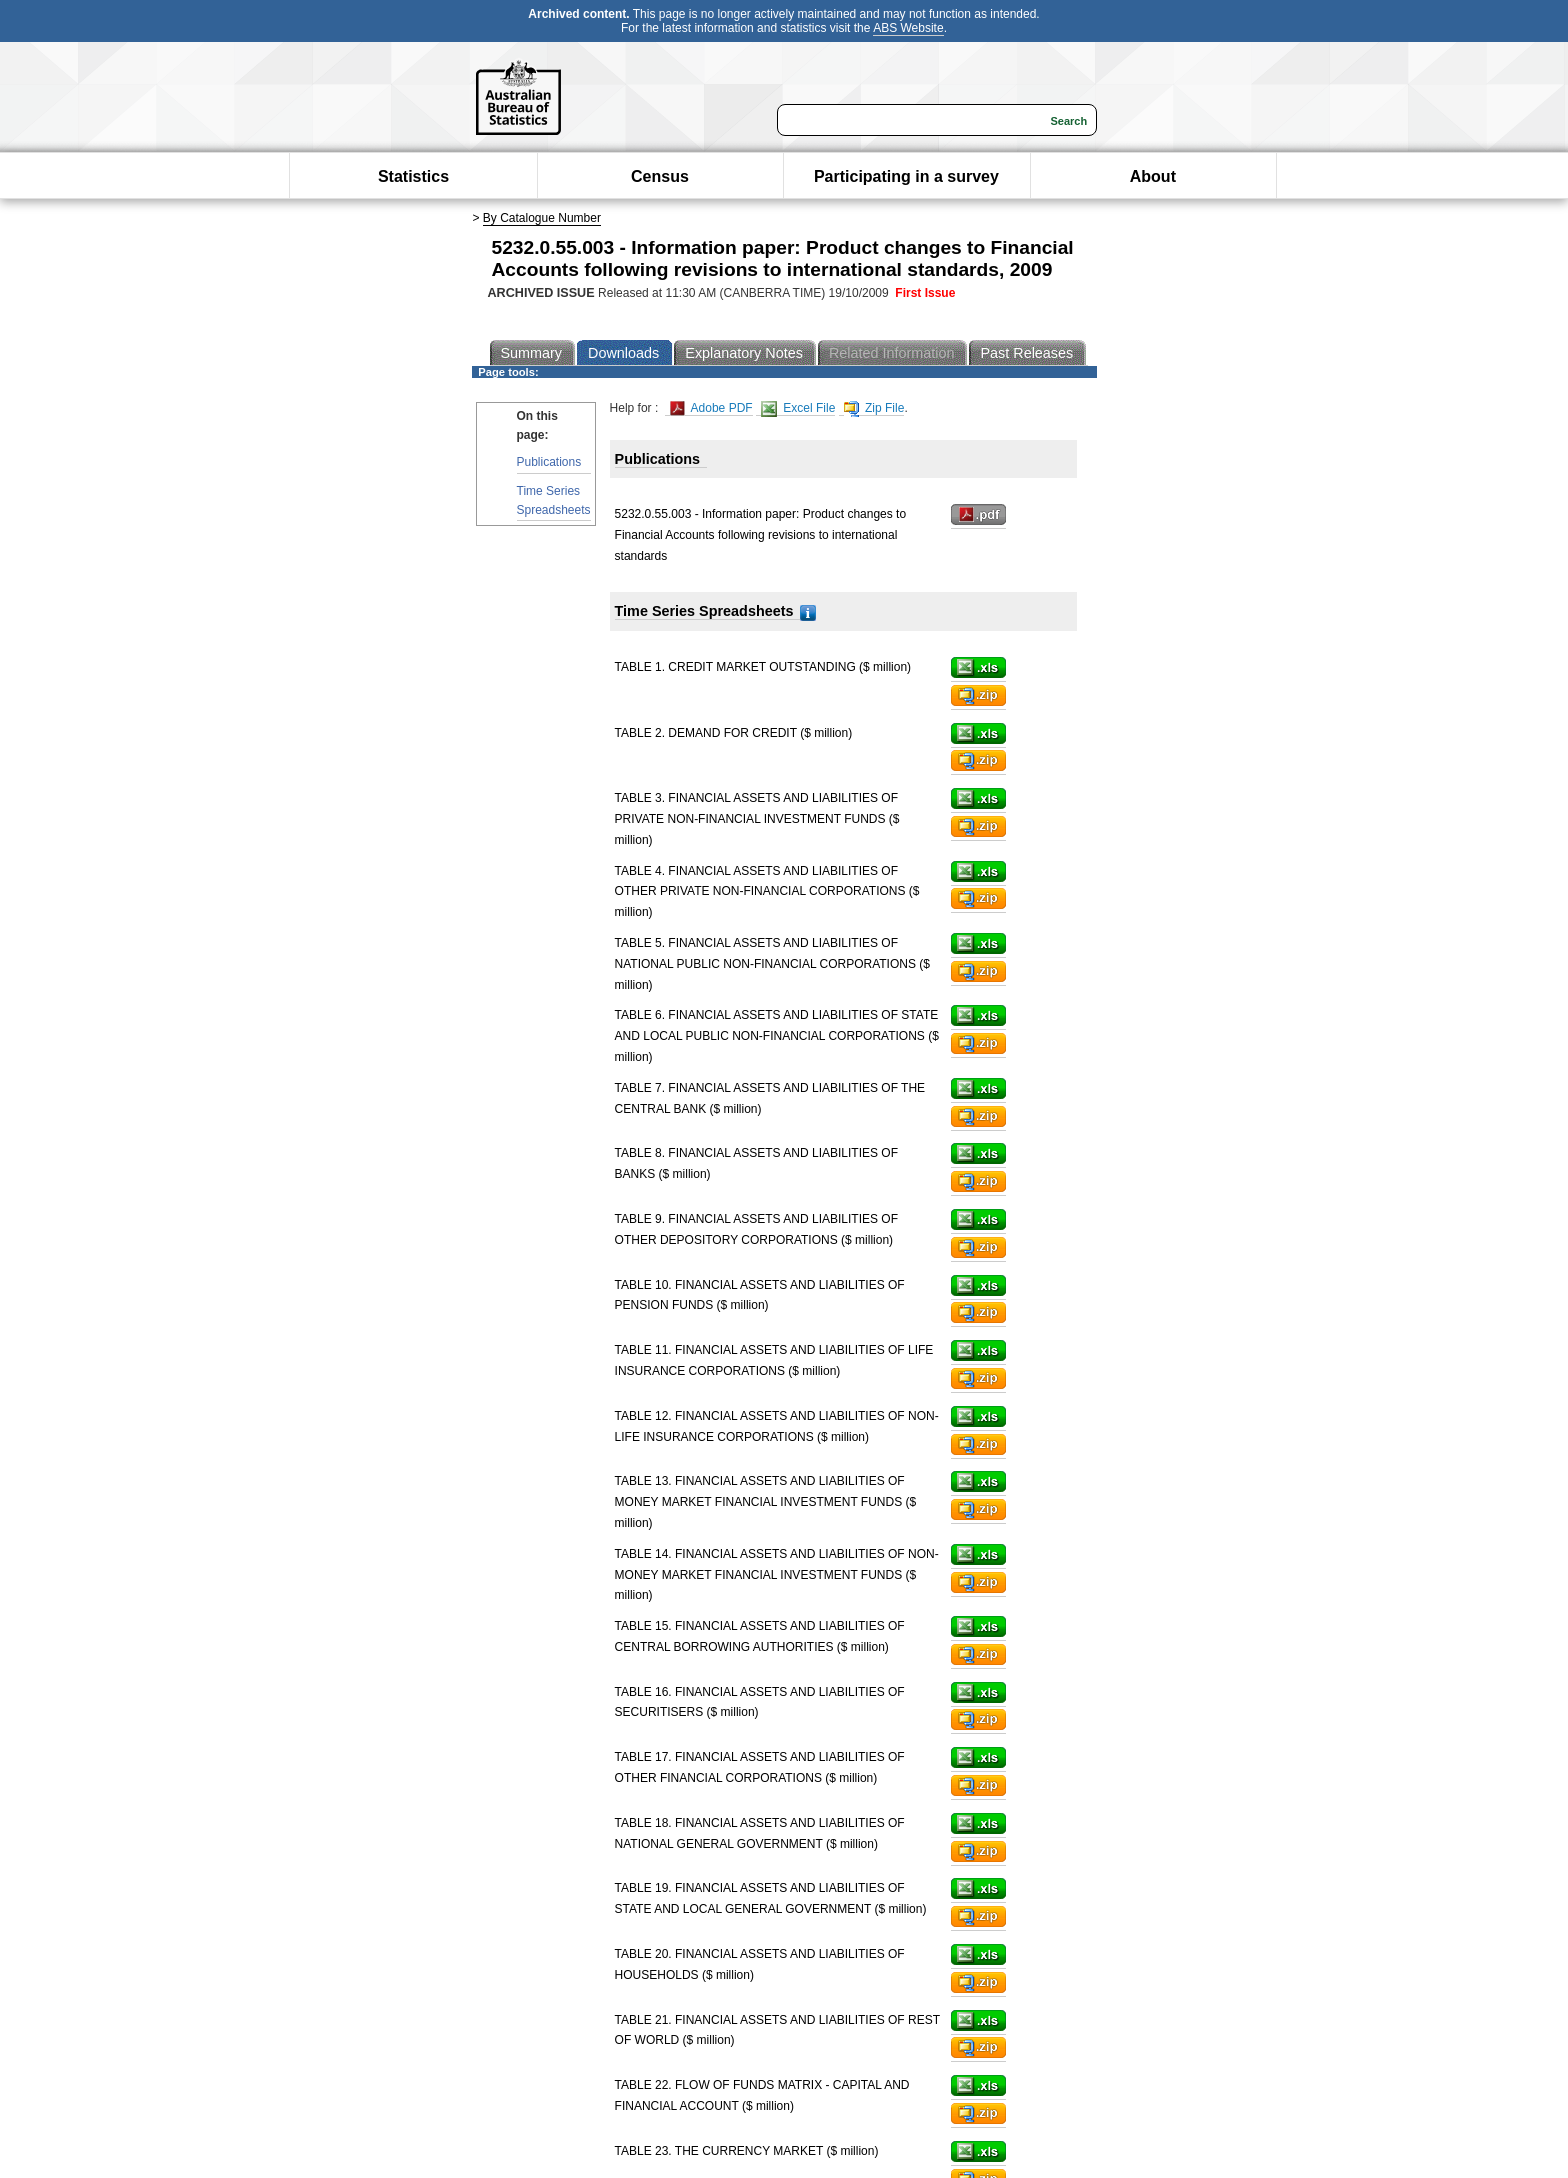 This screenshot has height=2178, width=1568. I want to click on Zip File, so click(874, 408).